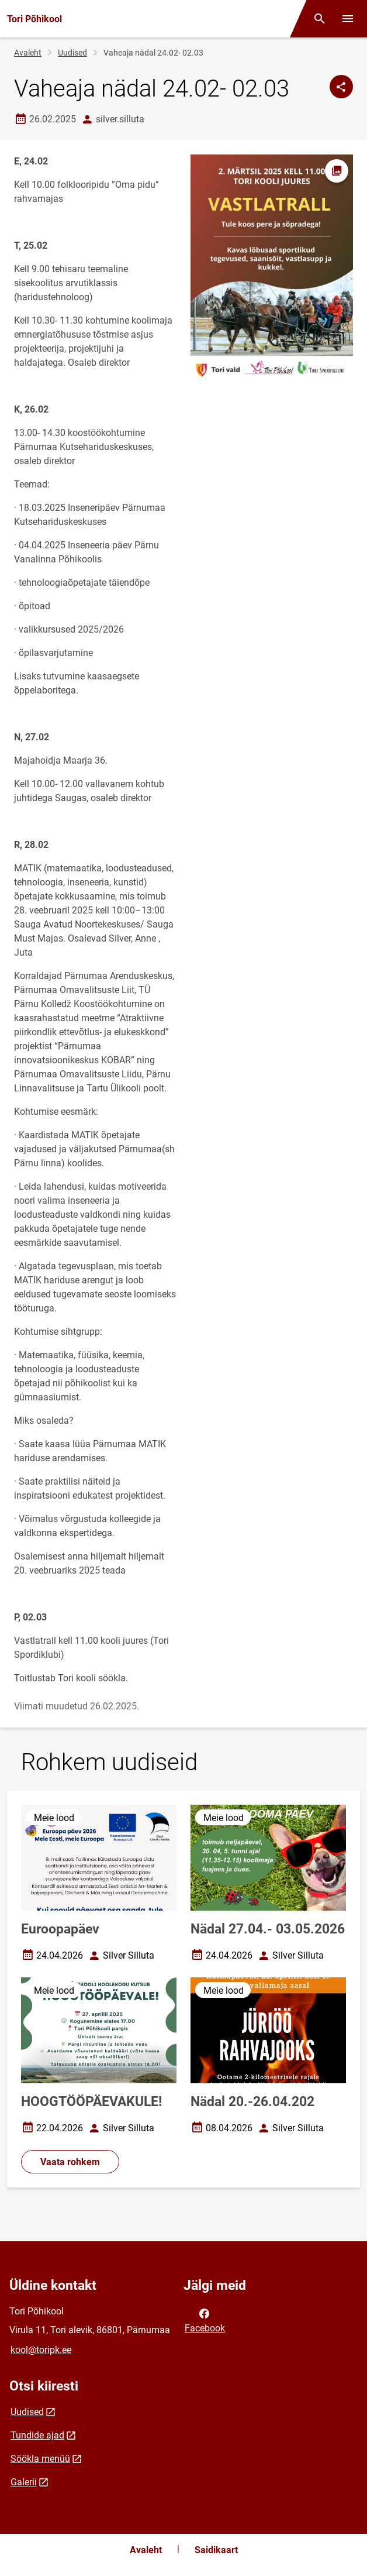 Image resolution: width=367 pixels, height=2576 pixels. Describe the element at coordinates (348, 19) in the screenshot. I see `[Vaheta menüüd]` at that location.